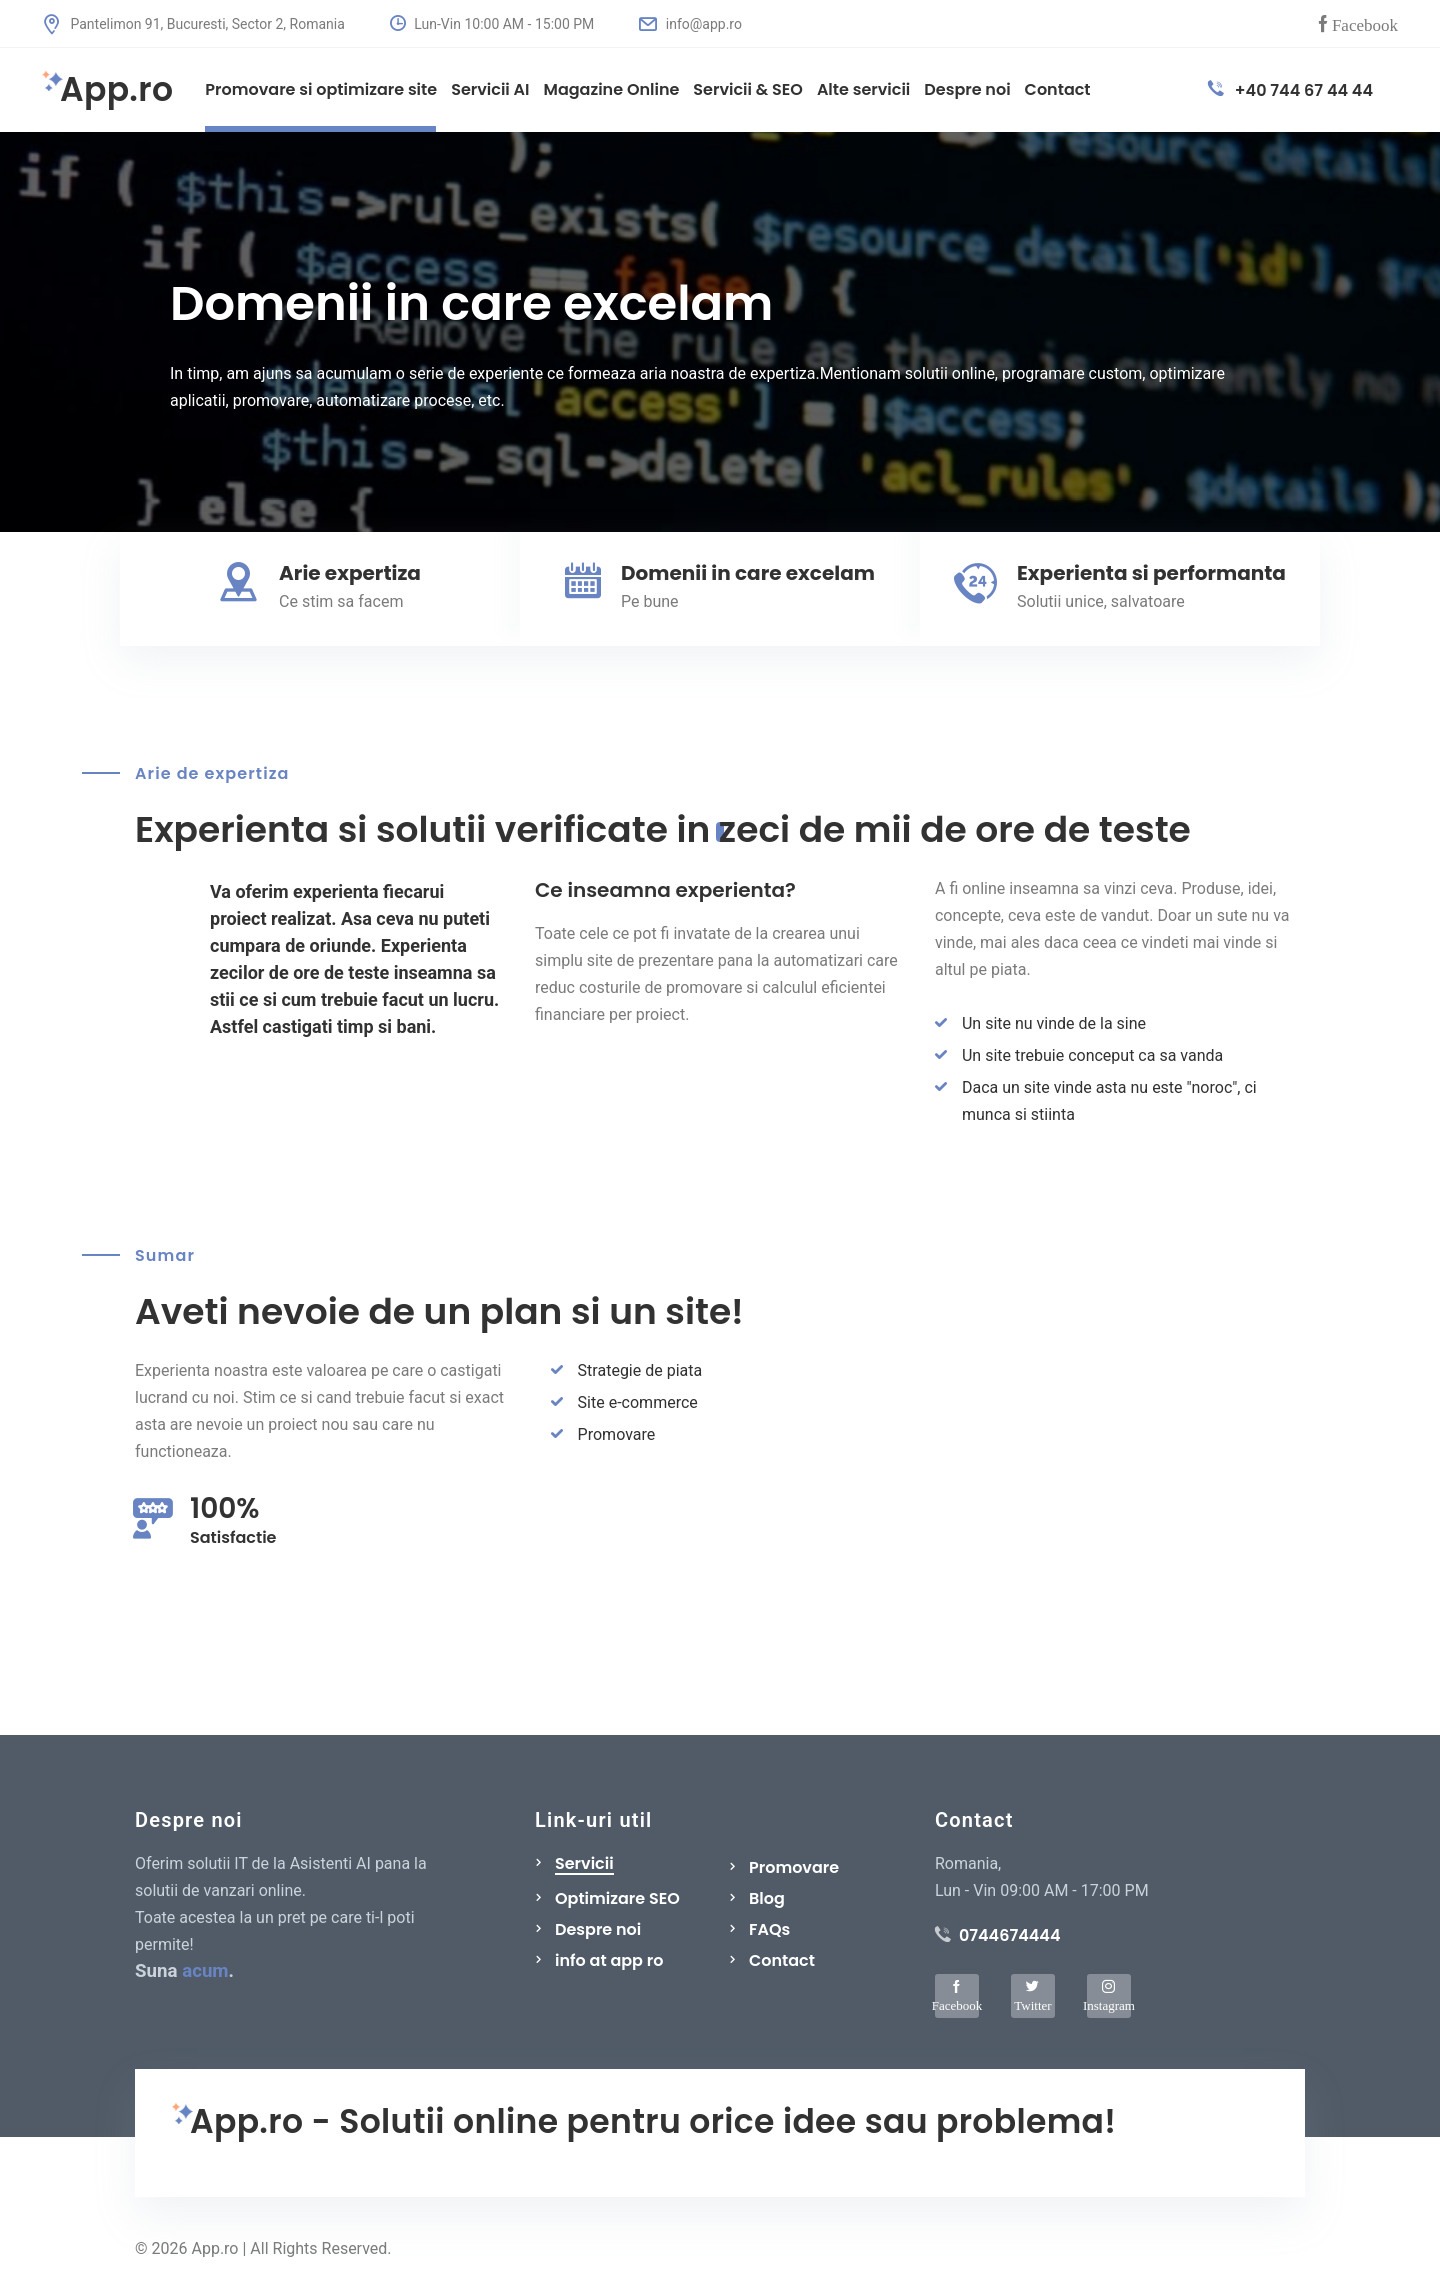  Describe the element at coordinates (1290, 90) in the screenshot. I see `+40 744 67 44 44` at that location.